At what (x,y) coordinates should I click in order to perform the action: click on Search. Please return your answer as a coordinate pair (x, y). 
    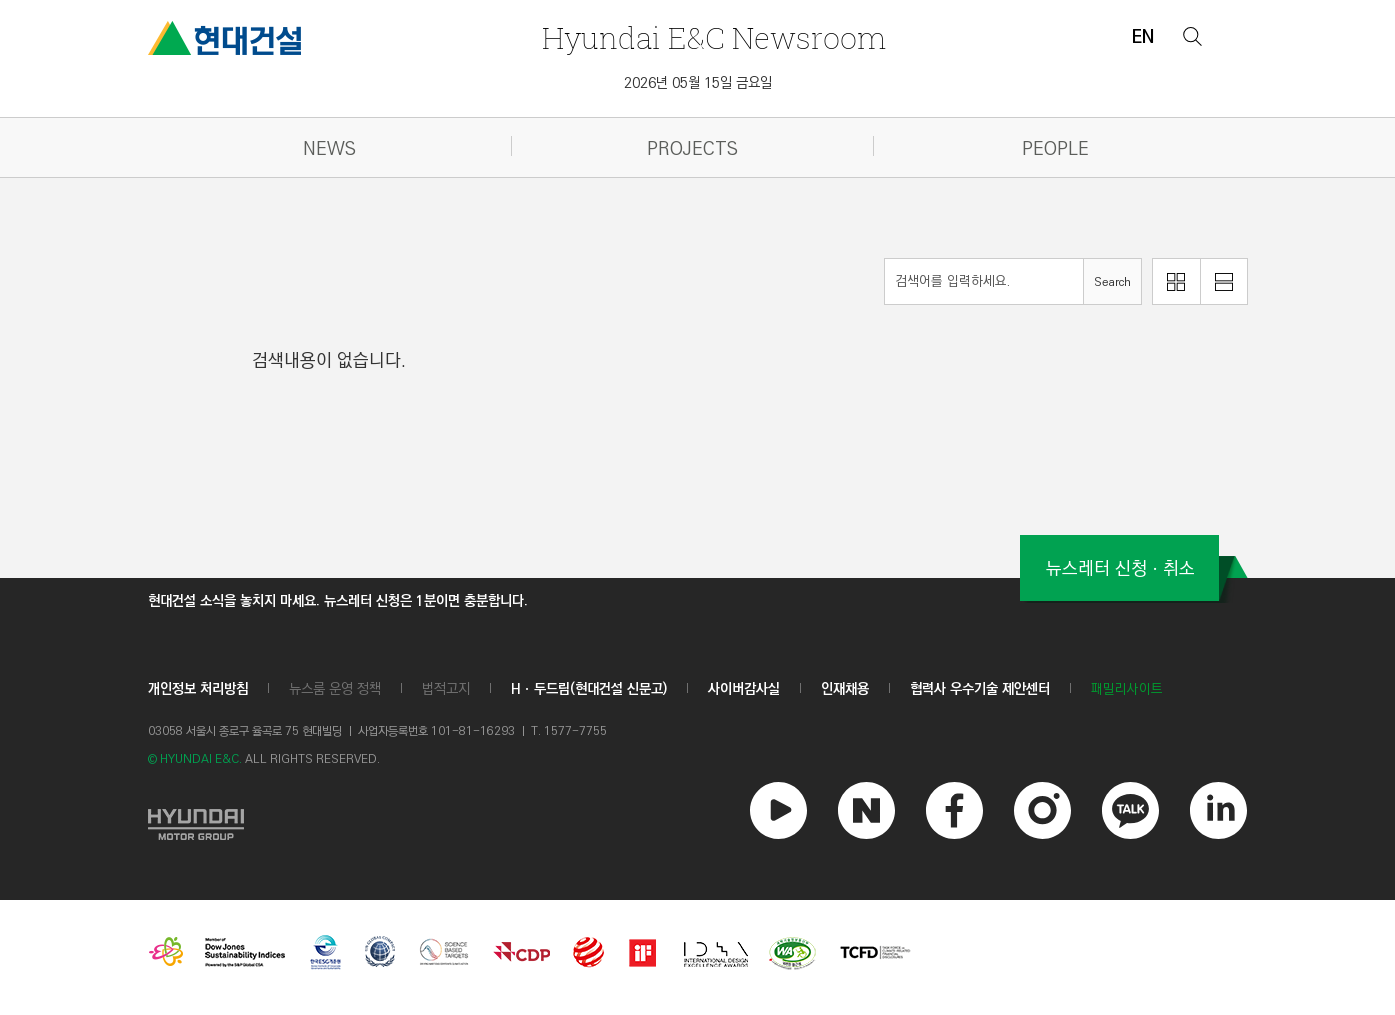
    Looking at the image, I should click on (1112, 282).